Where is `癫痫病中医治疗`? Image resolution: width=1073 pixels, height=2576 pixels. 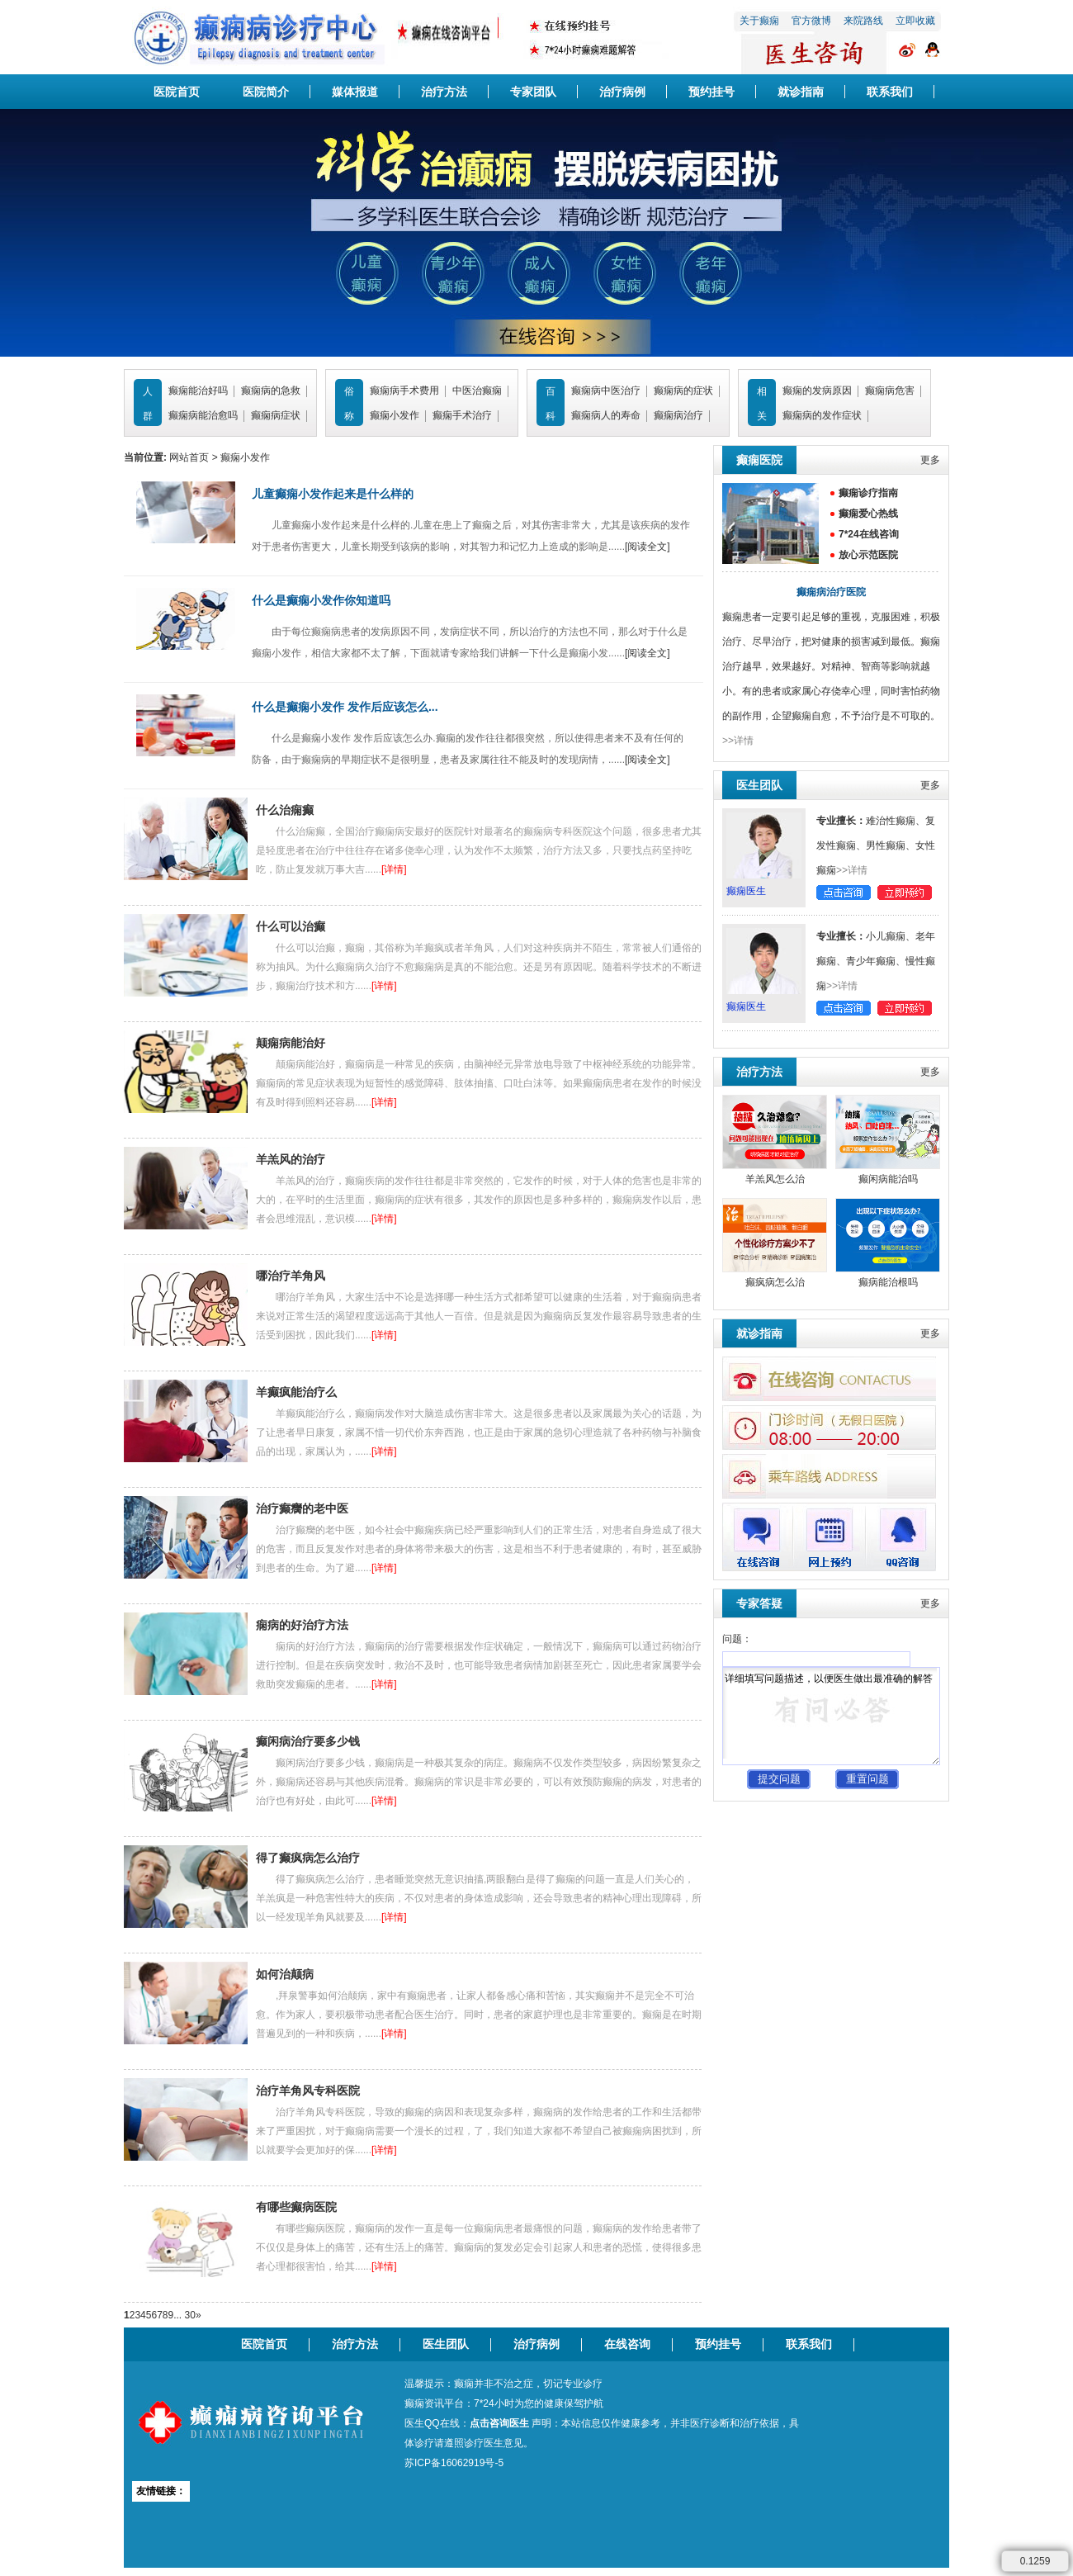
癫痫病中医治疗 is located at coordinates (605, 390).